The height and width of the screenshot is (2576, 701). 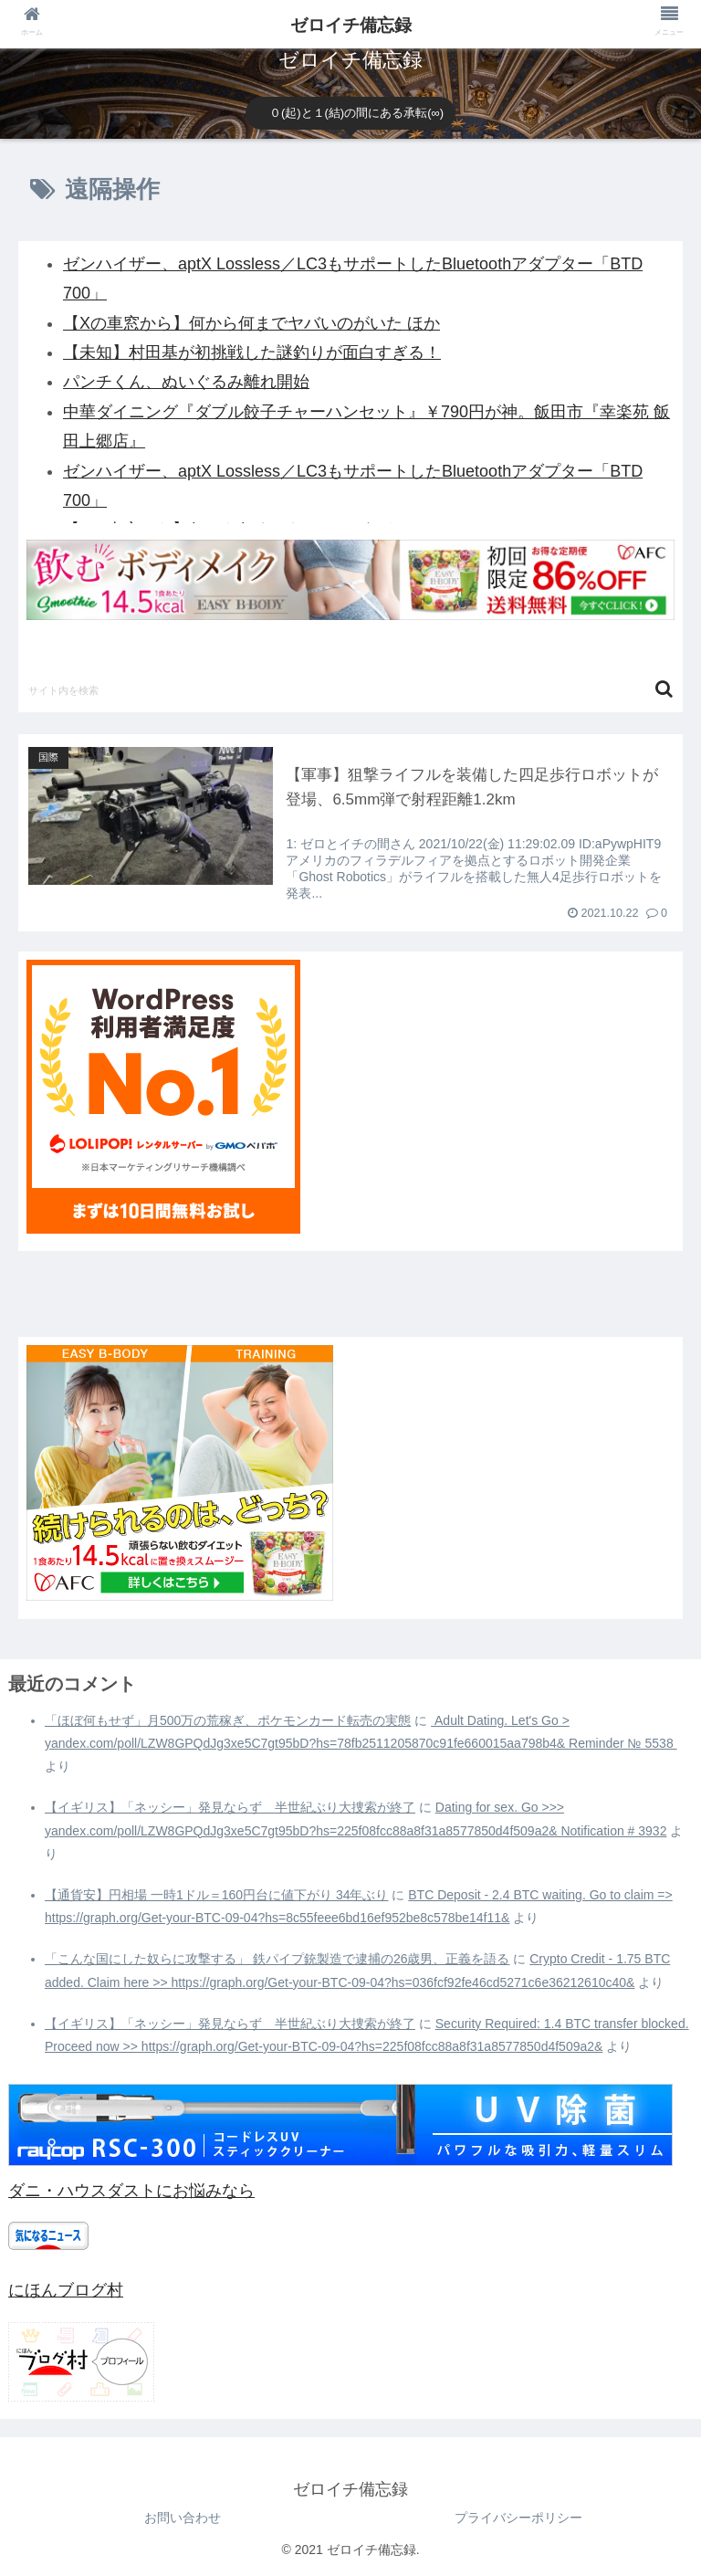 I want to click on ダニ・ハウスダストにお悩みなら, so click(x=131, y=2191).